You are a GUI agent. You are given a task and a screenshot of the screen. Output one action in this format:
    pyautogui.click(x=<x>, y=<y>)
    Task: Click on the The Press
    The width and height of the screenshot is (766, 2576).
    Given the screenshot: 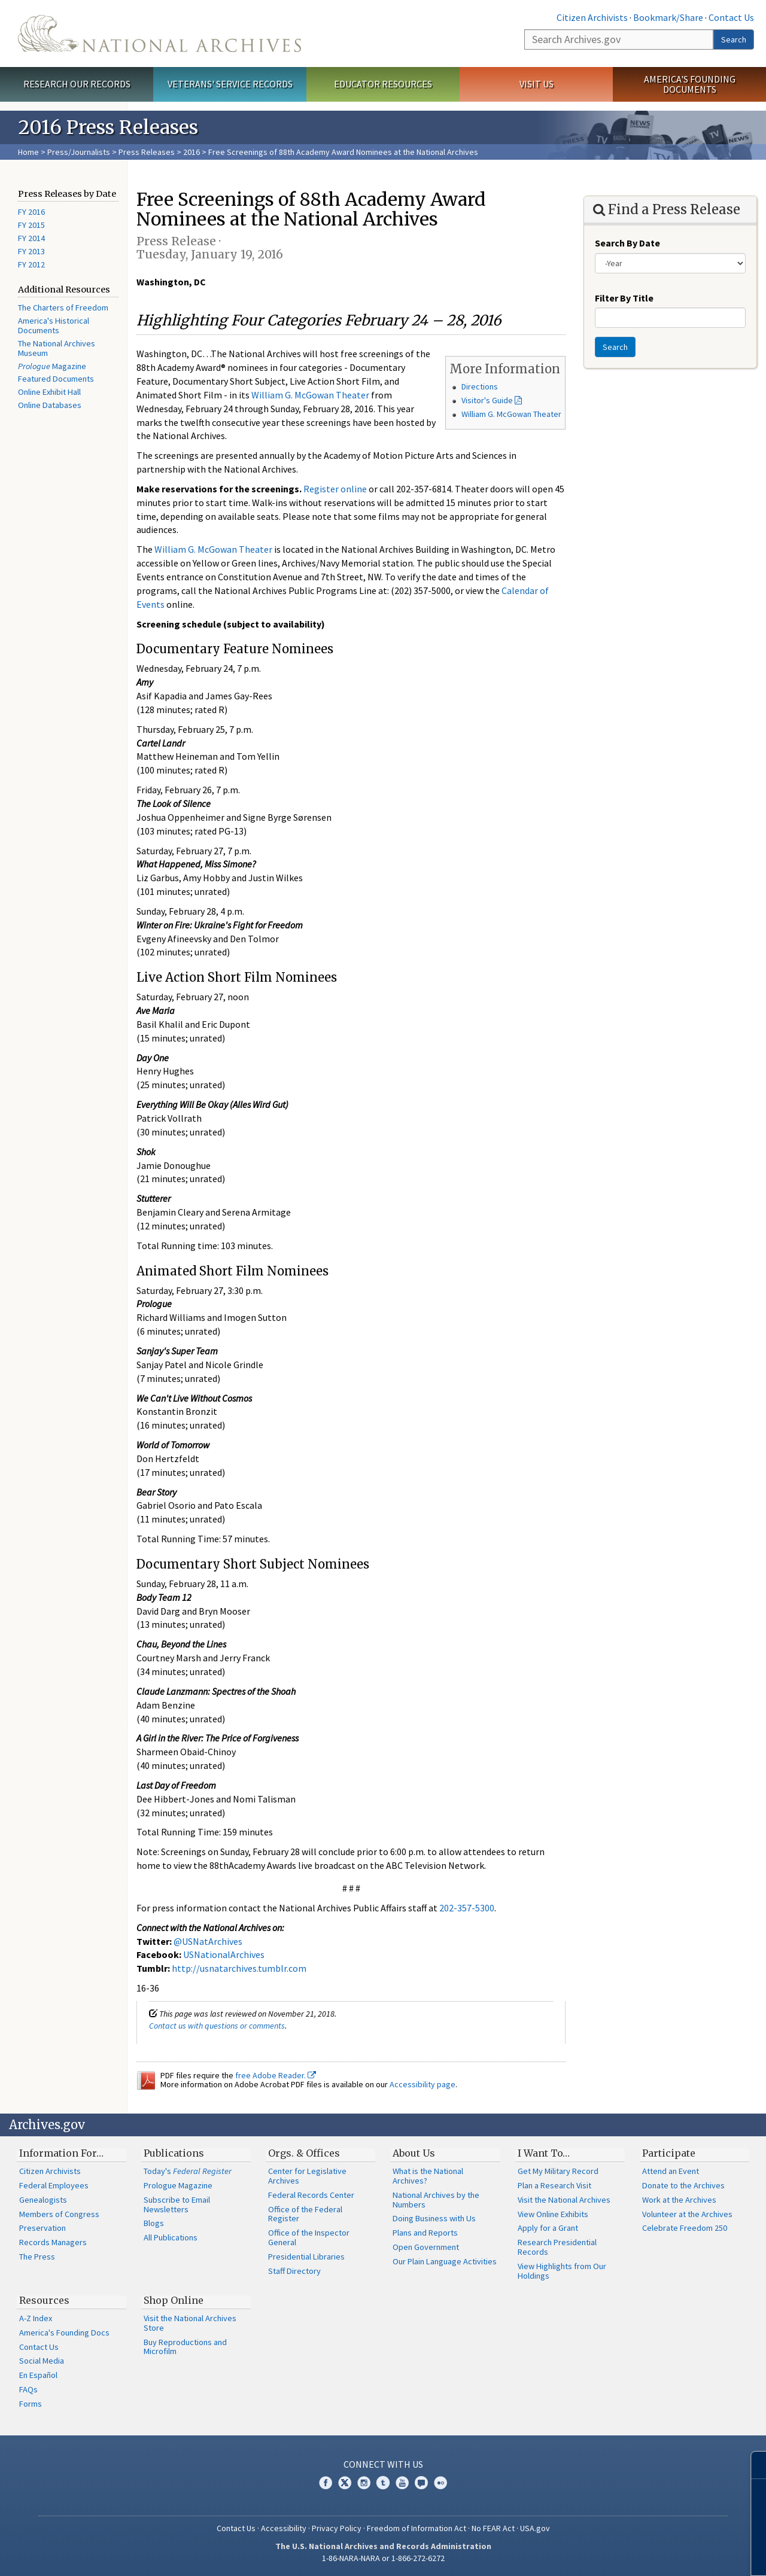 What is the action you would take?
    pyautogui.click(x=37, y=2256)
    